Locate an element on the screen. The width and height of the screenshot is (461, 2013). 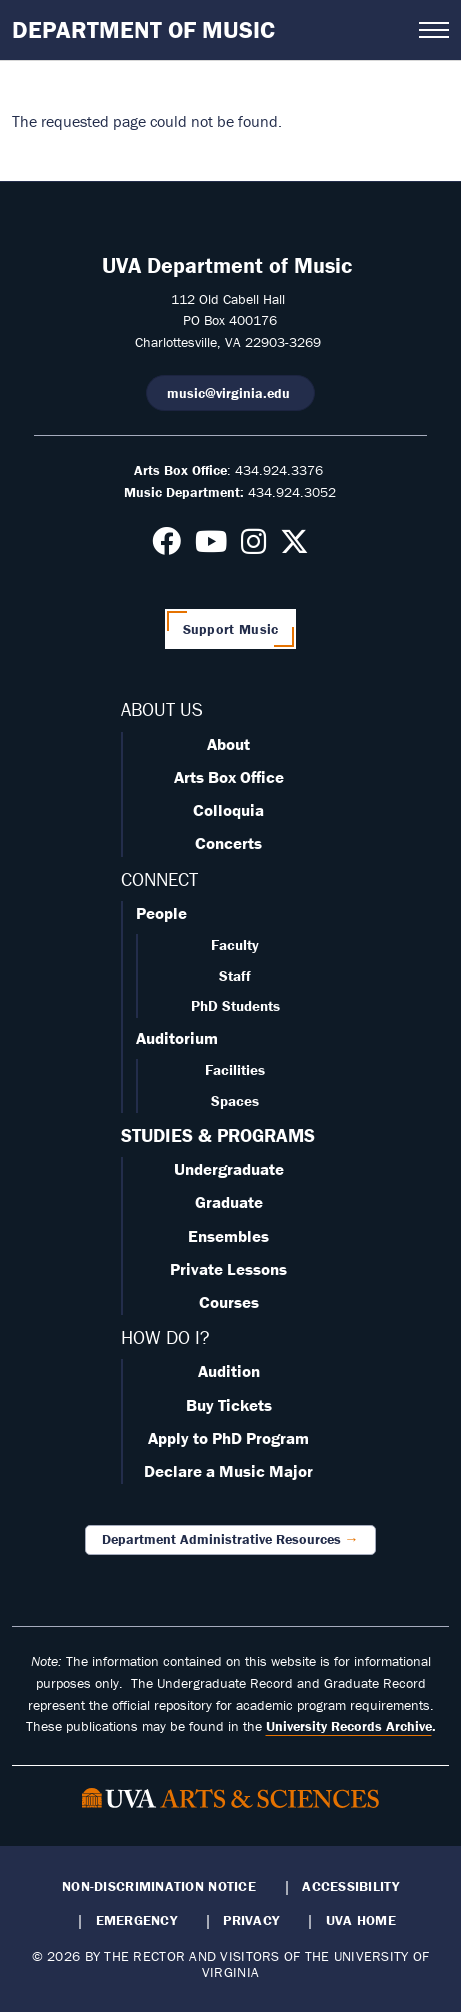
Ensembles is located at coordinates (228, 1236).